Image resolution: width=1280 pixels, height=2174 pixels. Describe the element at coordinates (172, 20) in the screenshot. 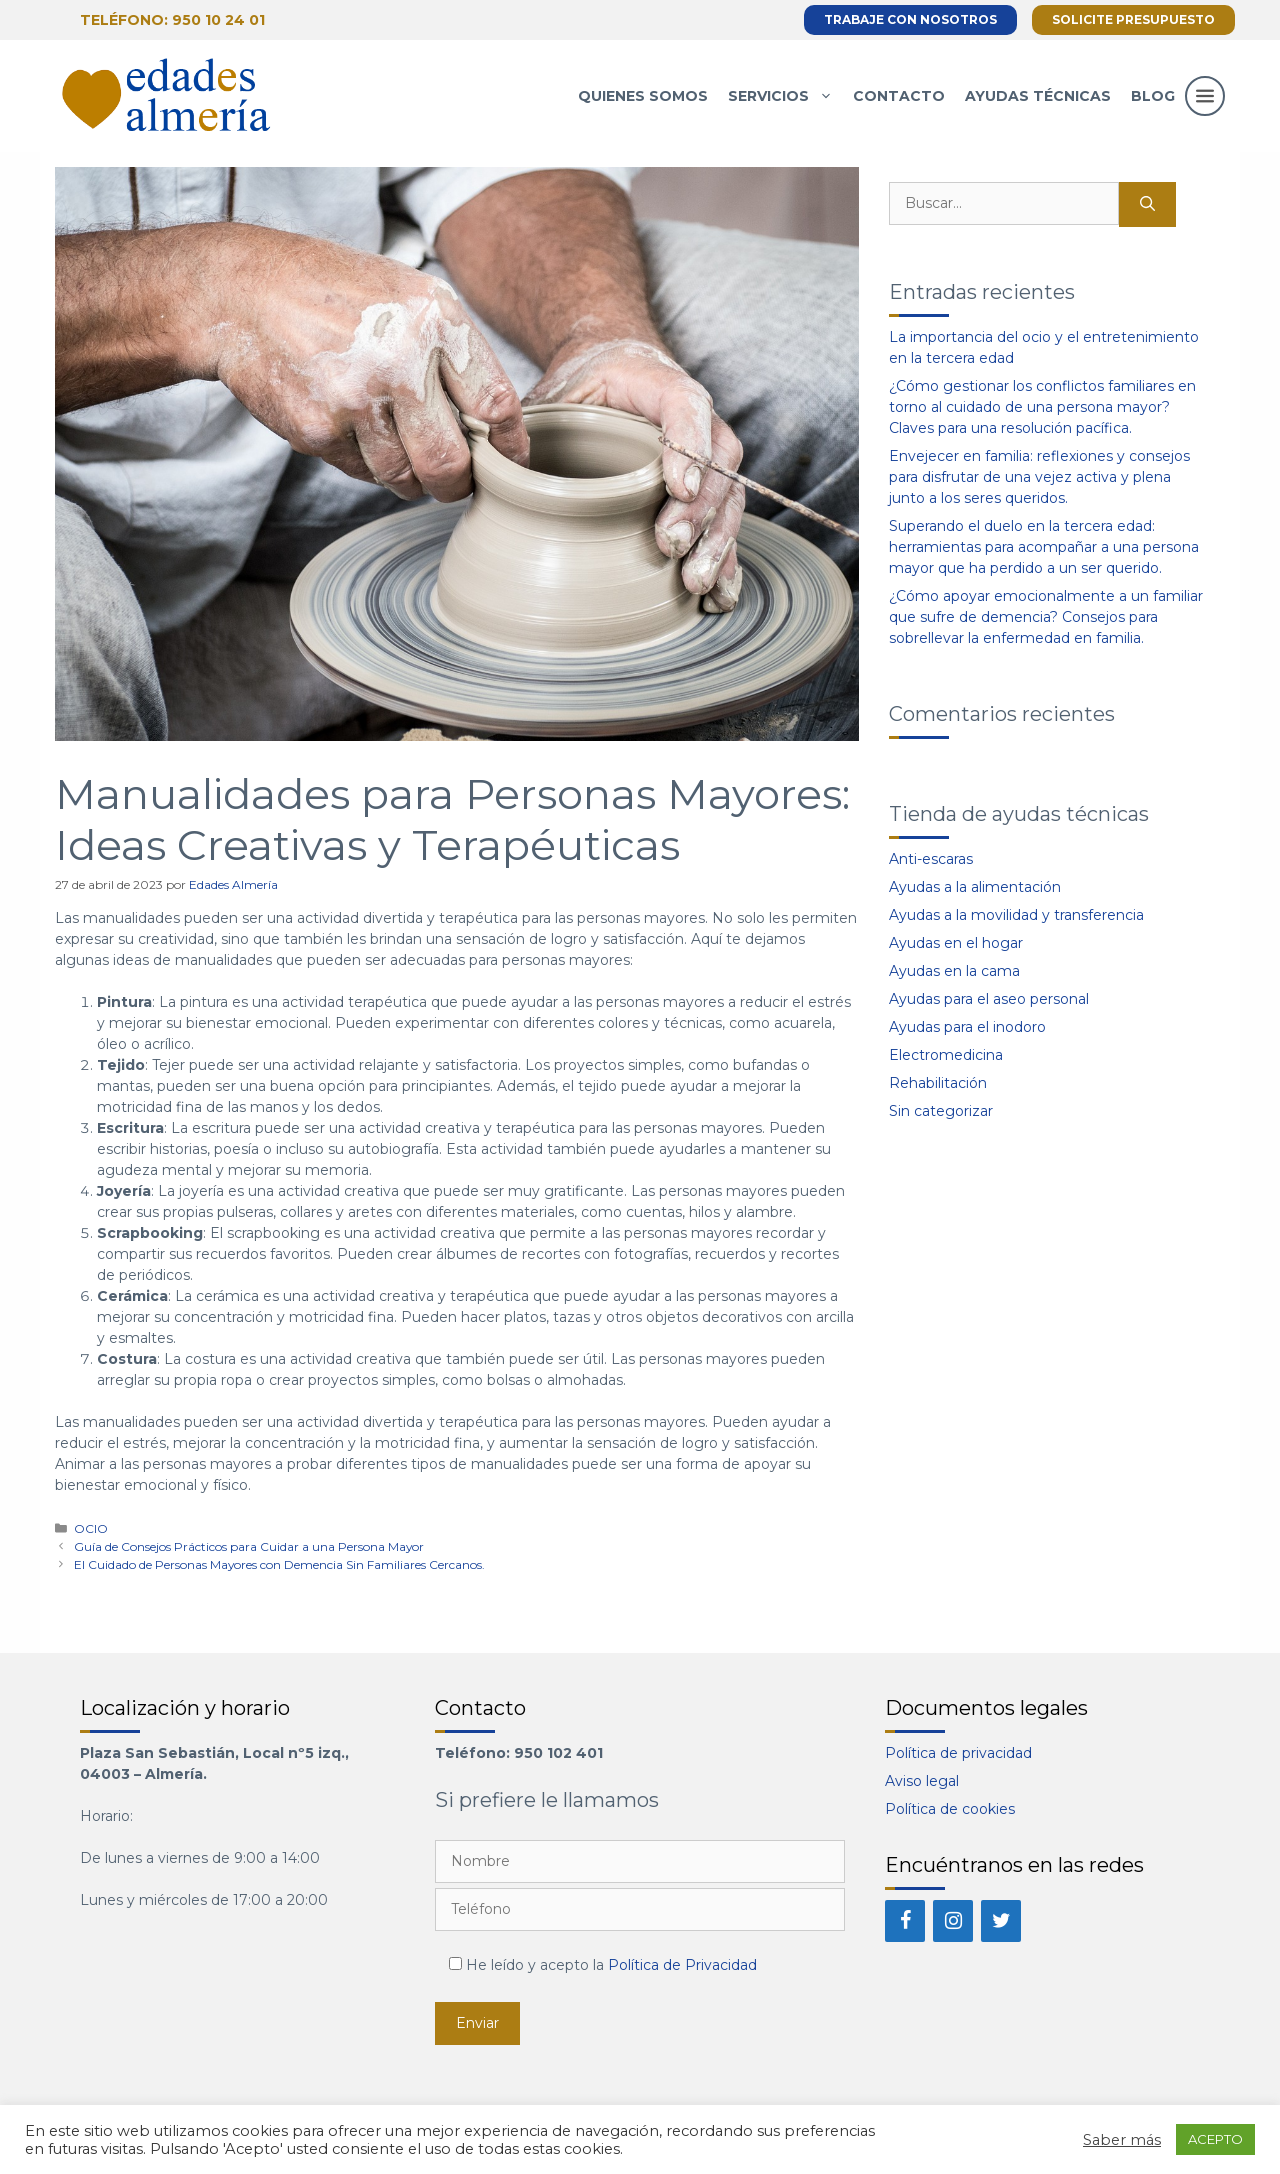

I see `Teléfono: 950 10 24 01` at that location.